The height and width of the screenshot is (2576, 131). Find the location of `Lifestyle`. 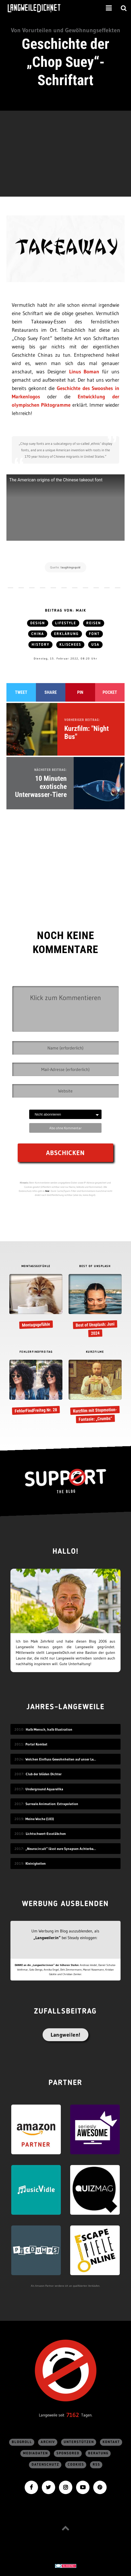

Lifestyle is located at coordinates (65, 623).